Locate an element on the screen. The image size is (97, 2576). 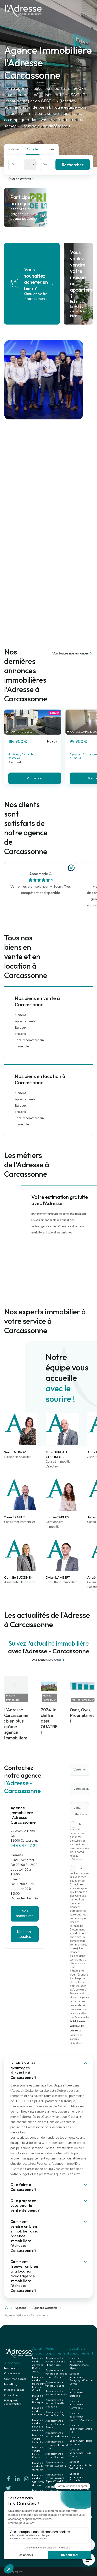
Maison à vendre Centre Val de Loire is located at coordinates (38, 2480).